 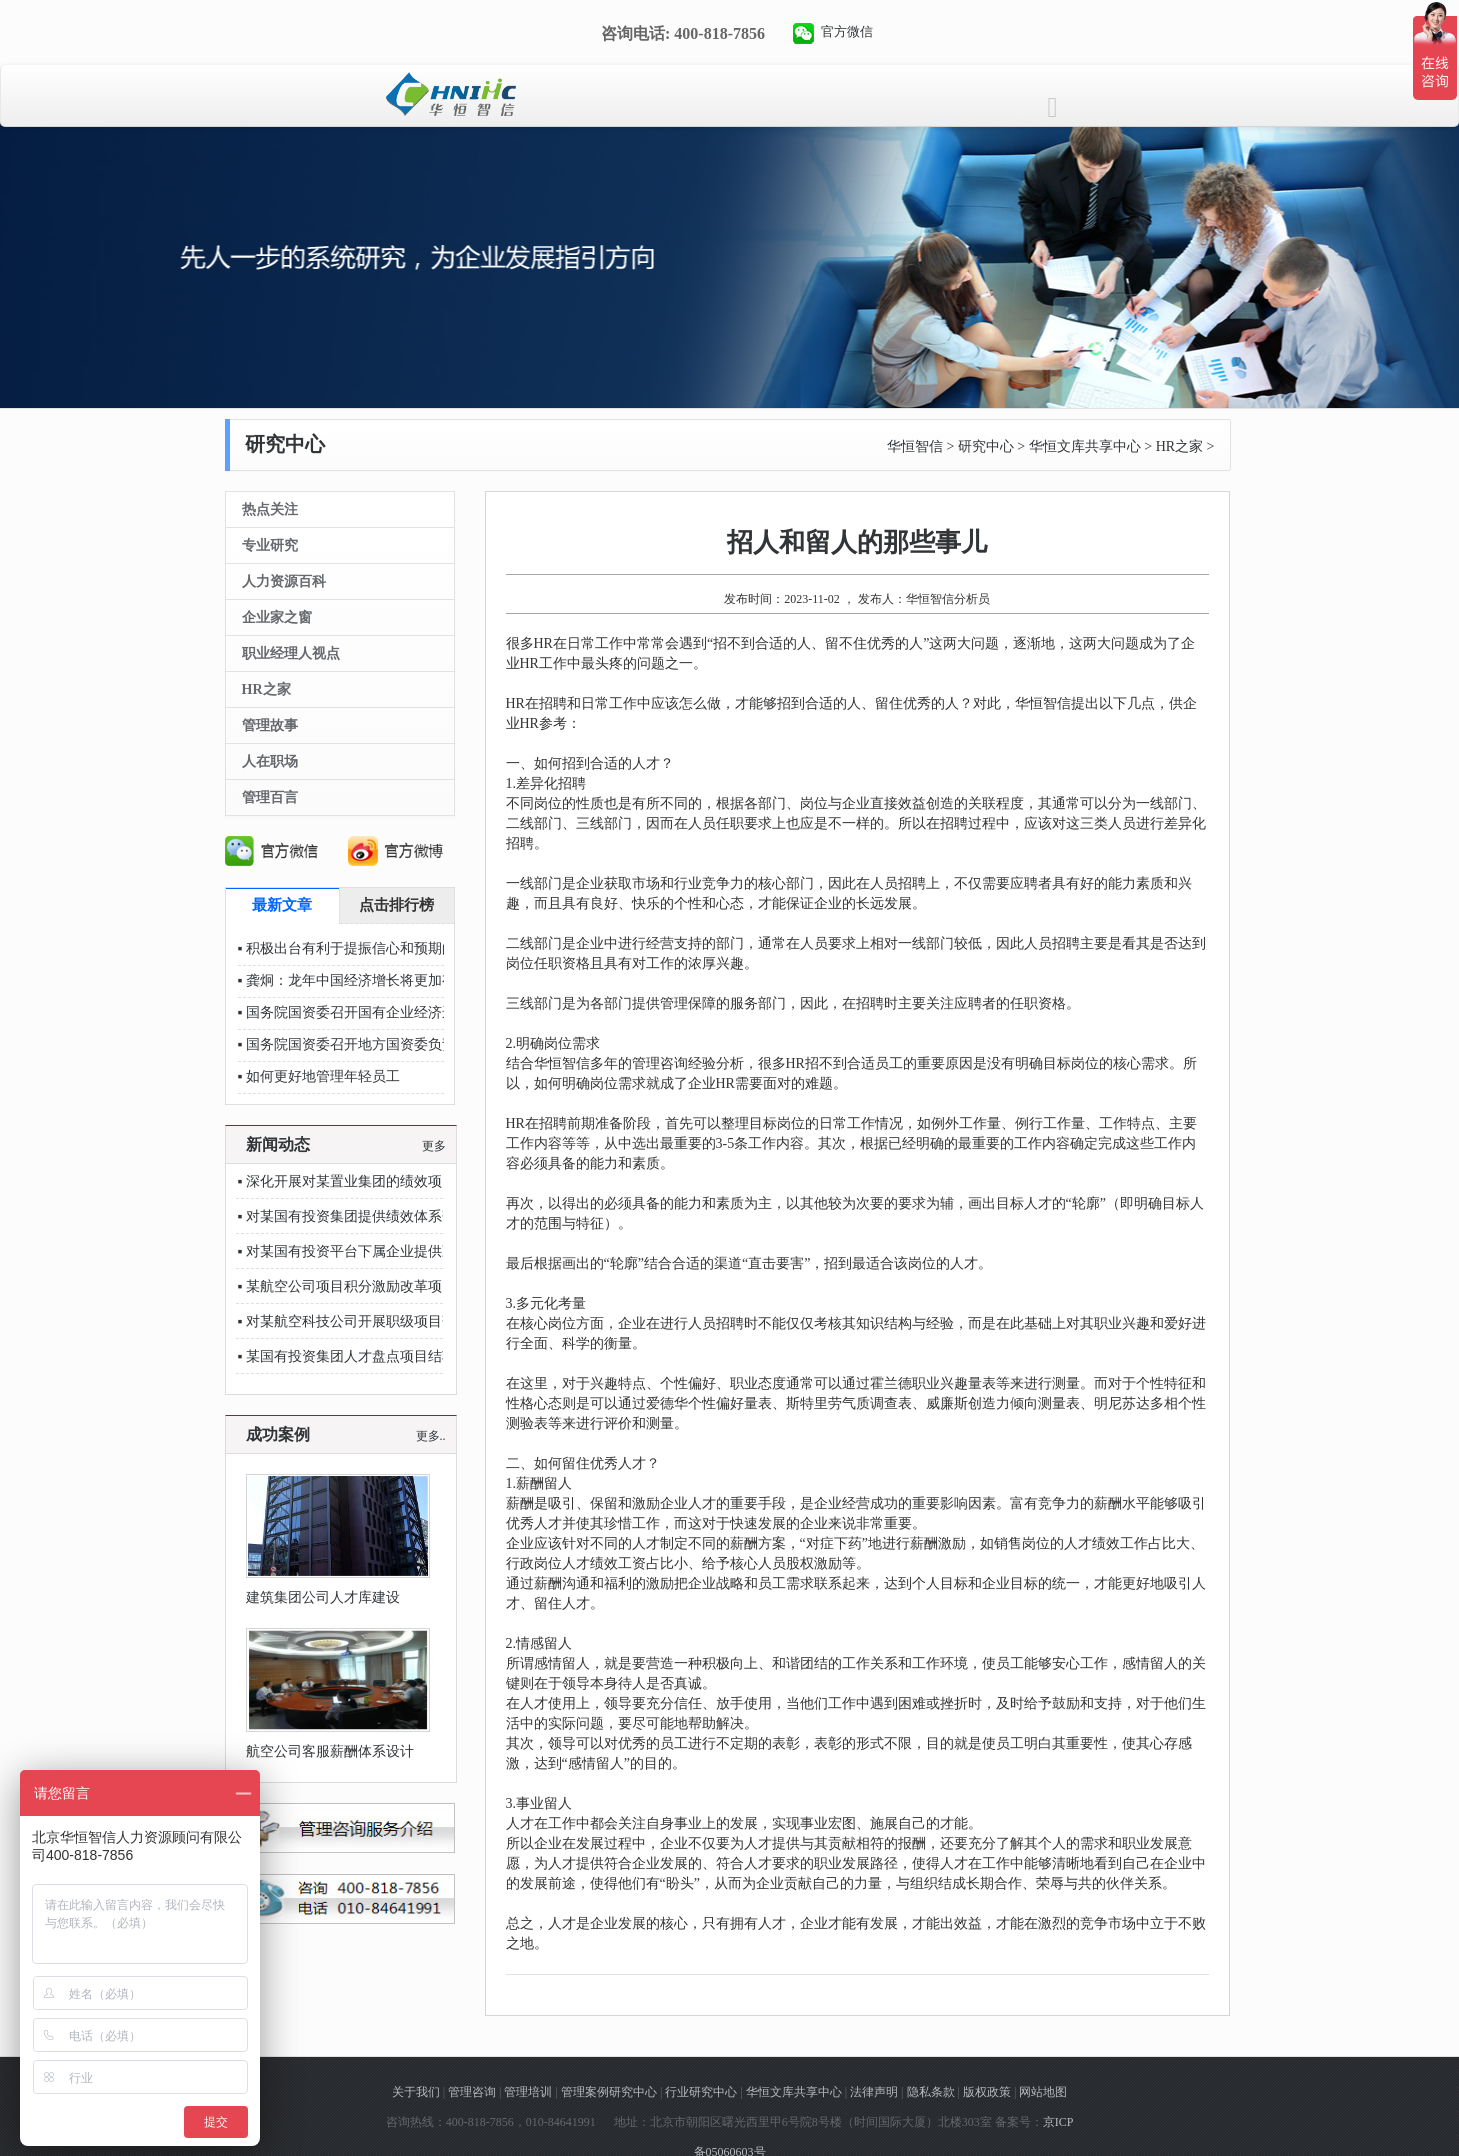 I want to click on 更多.., so click(x=431, y=1436).